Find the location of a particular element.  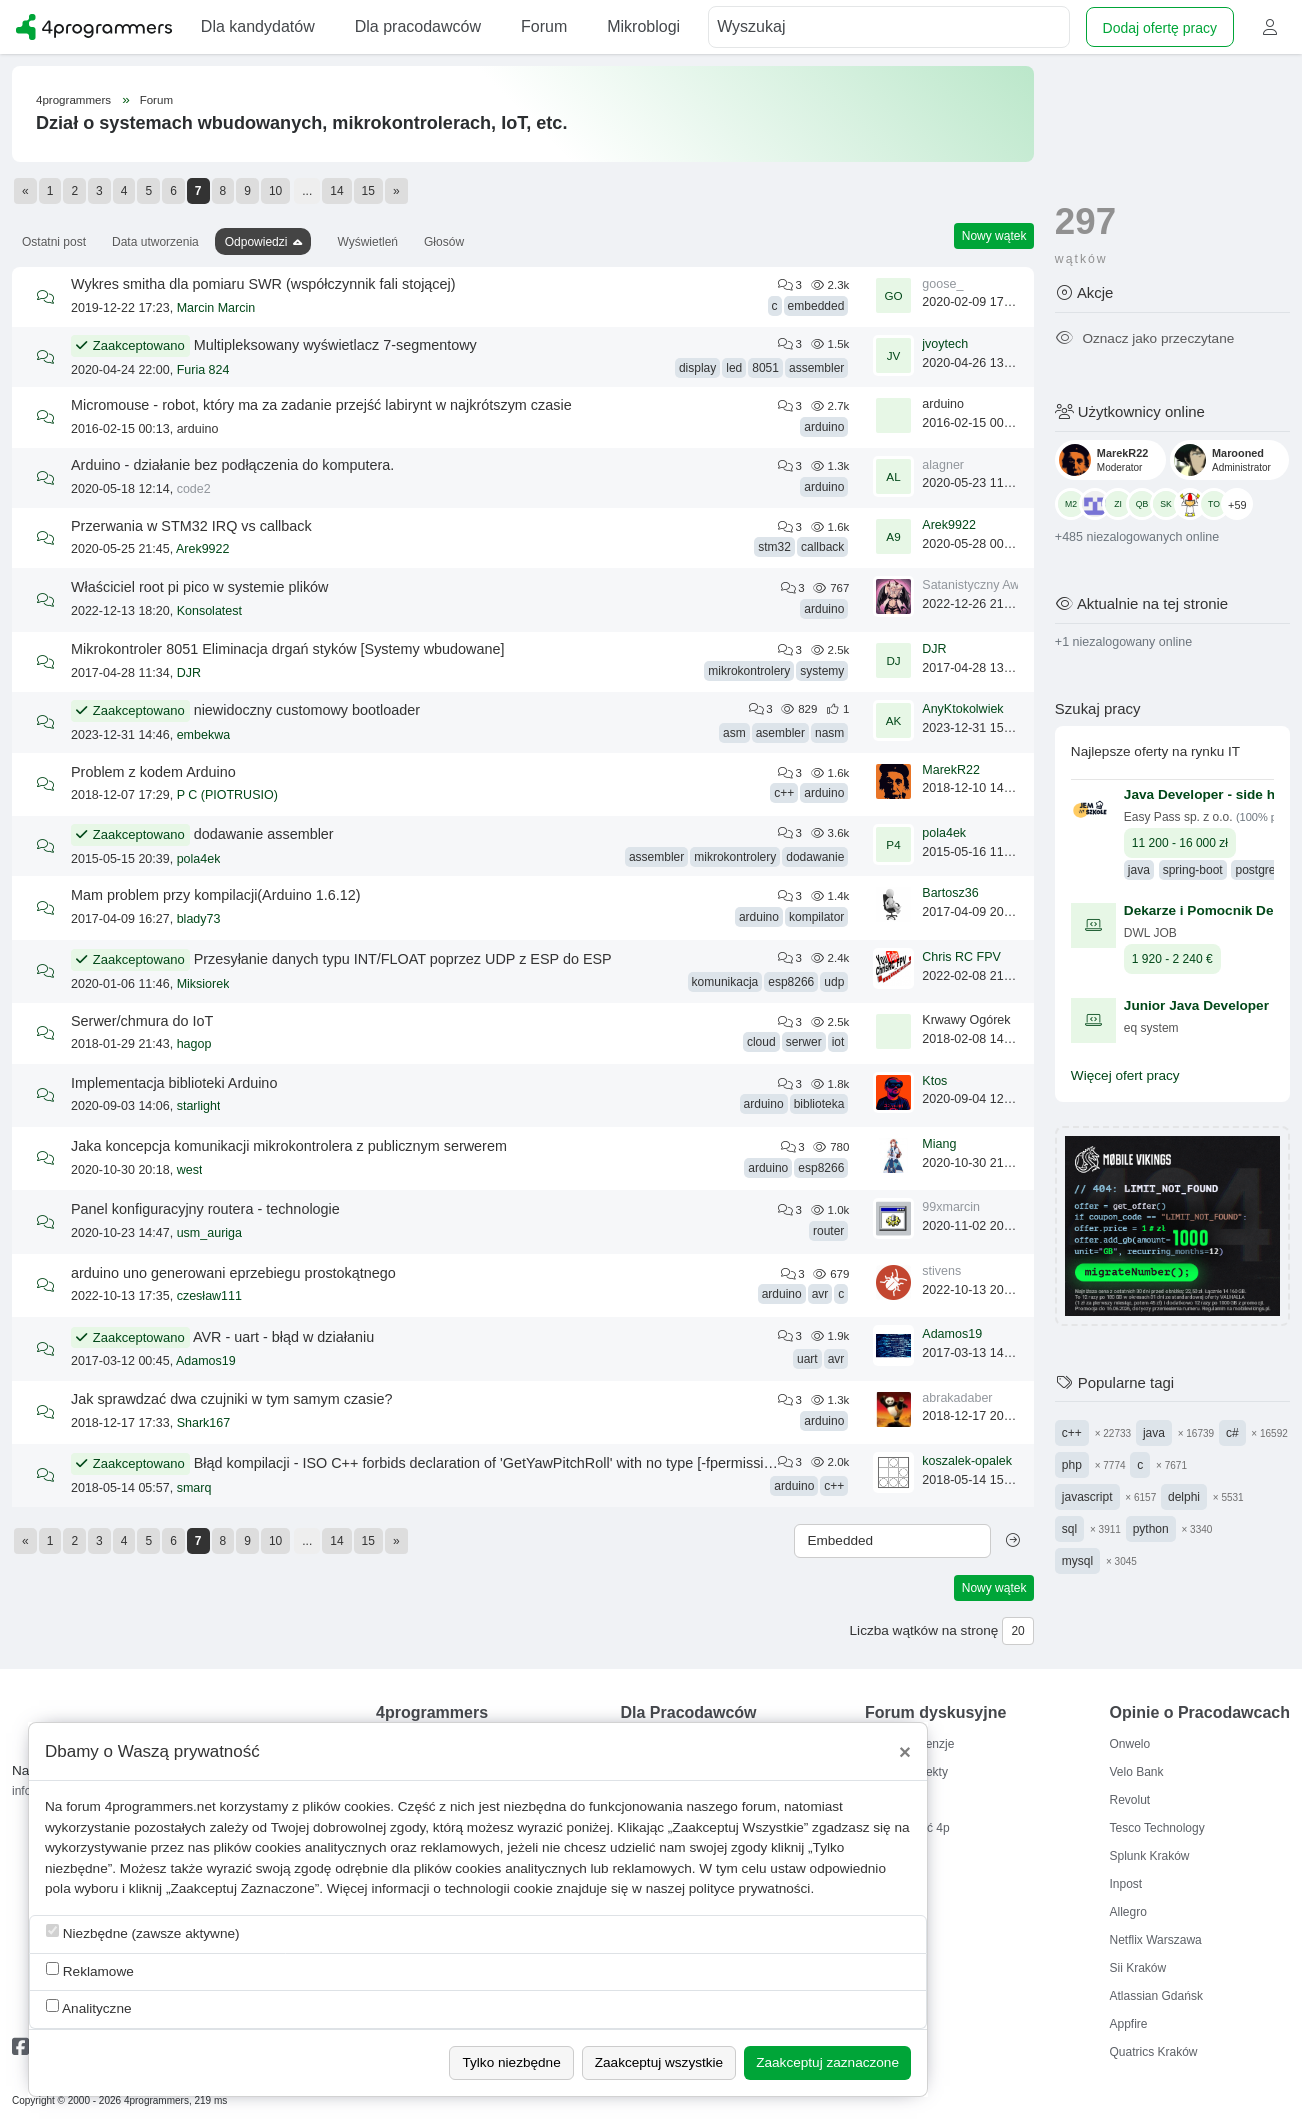

arduino uno generowani eprzebiegu prostokątnego is located at coordinates (233, 1273).